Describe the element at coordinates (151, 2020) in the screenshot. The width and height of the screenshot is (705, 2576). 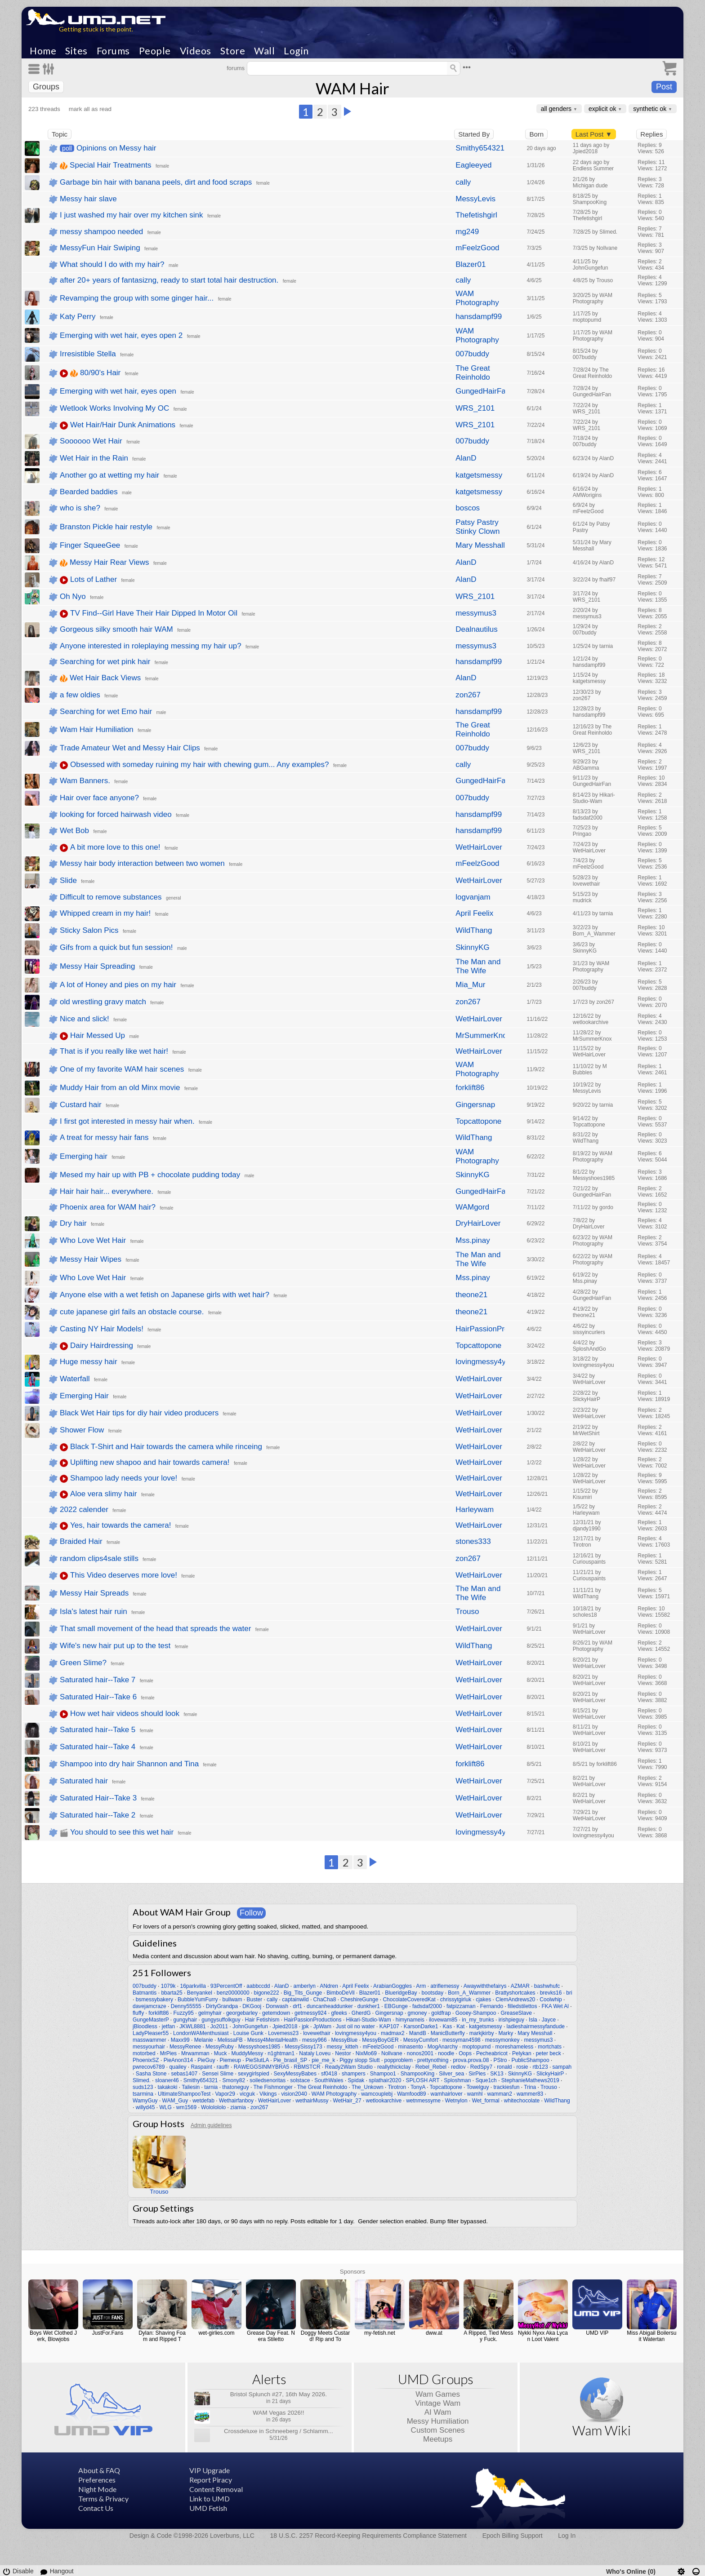
I see `GungeMasterP` at that location.